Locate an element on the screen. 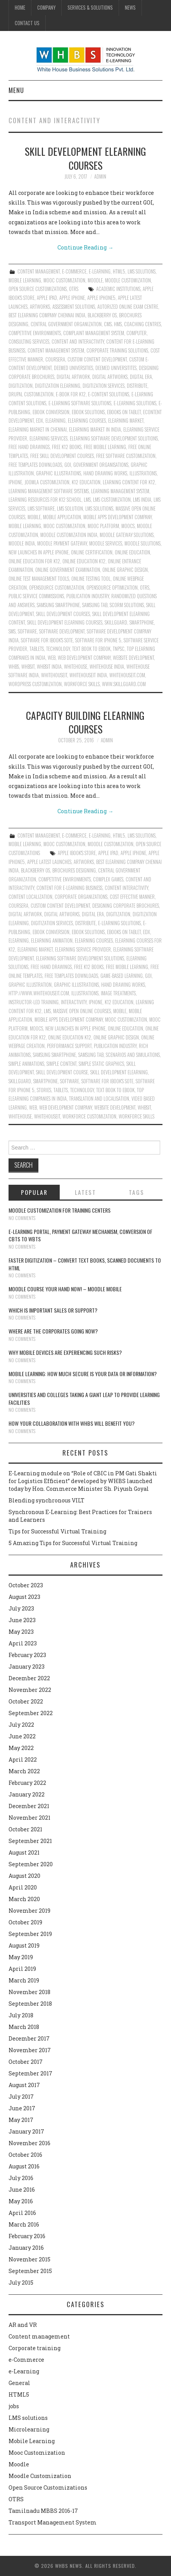 The height and width of the screenshot is (2576, 171). Moodle gateway solutions is located at coordinates (127, 535).